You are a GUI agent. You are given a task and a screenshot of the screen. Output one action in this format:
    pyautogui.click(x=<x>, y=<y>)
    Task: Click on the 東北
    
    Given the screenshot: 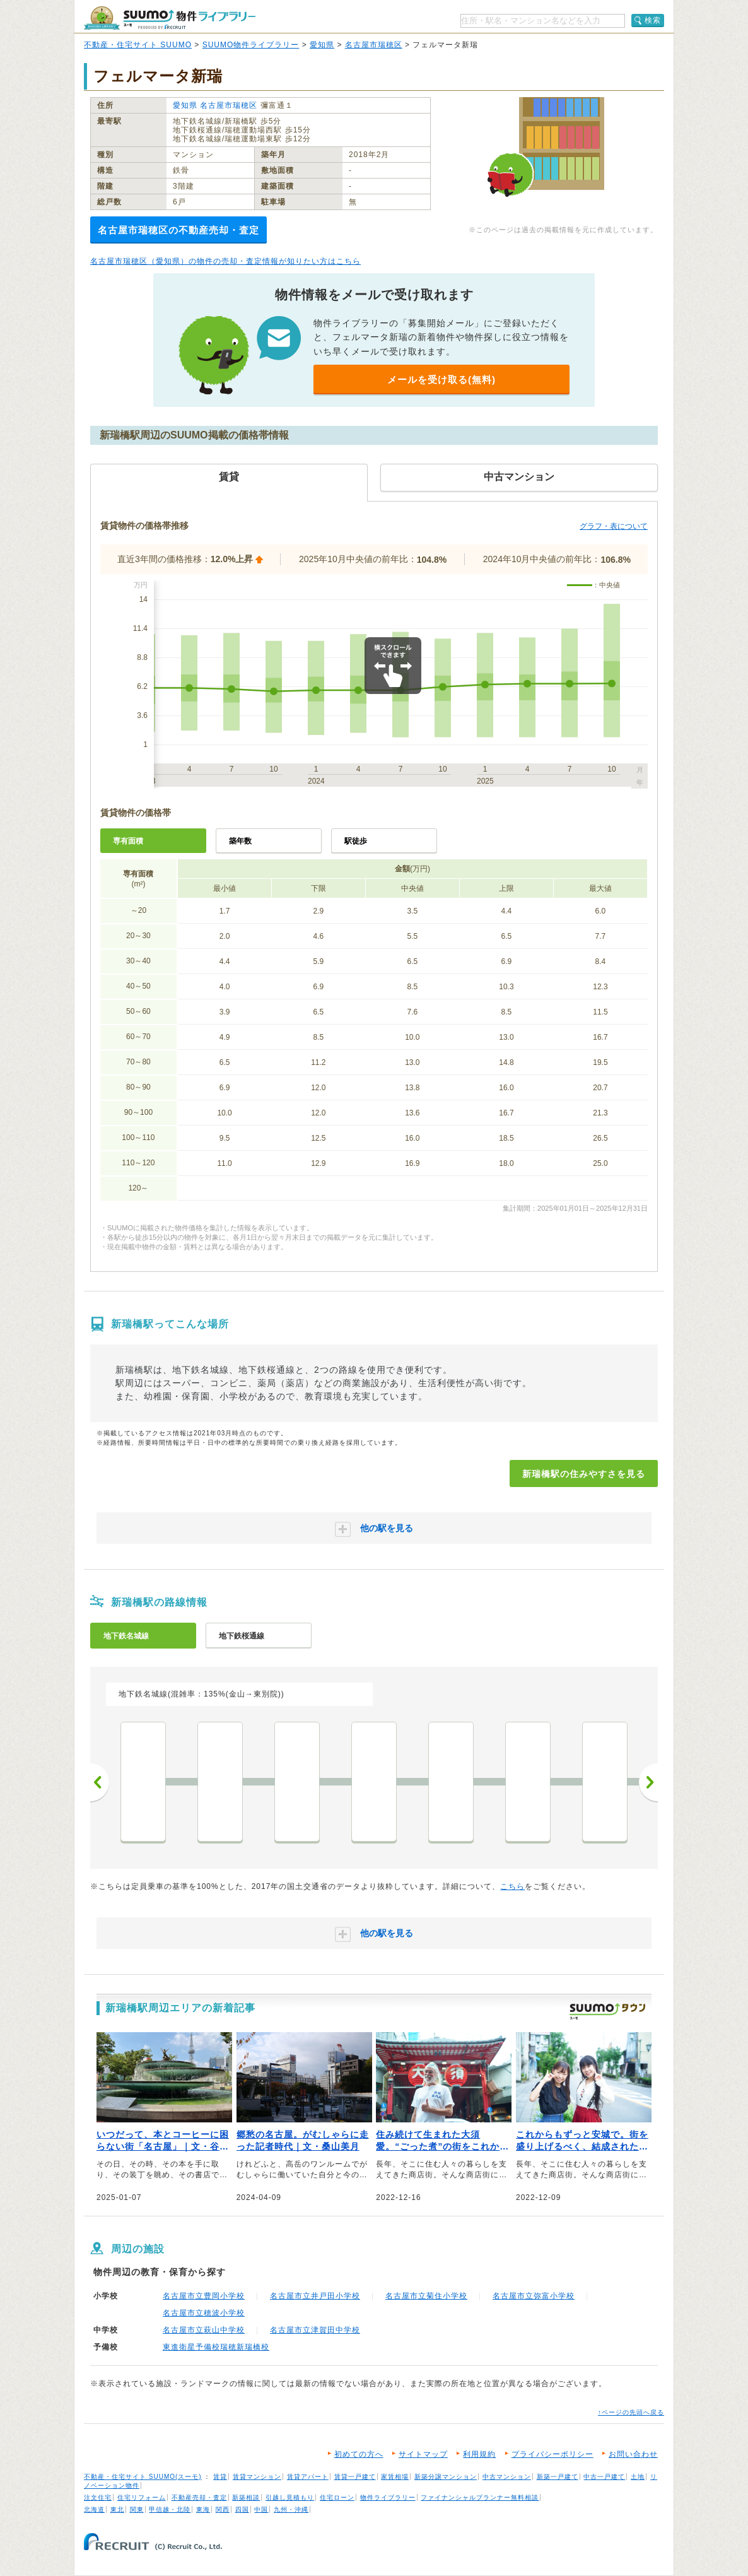 What is the action you would take?
    pyautogui.click(x=117, y=2509)
    